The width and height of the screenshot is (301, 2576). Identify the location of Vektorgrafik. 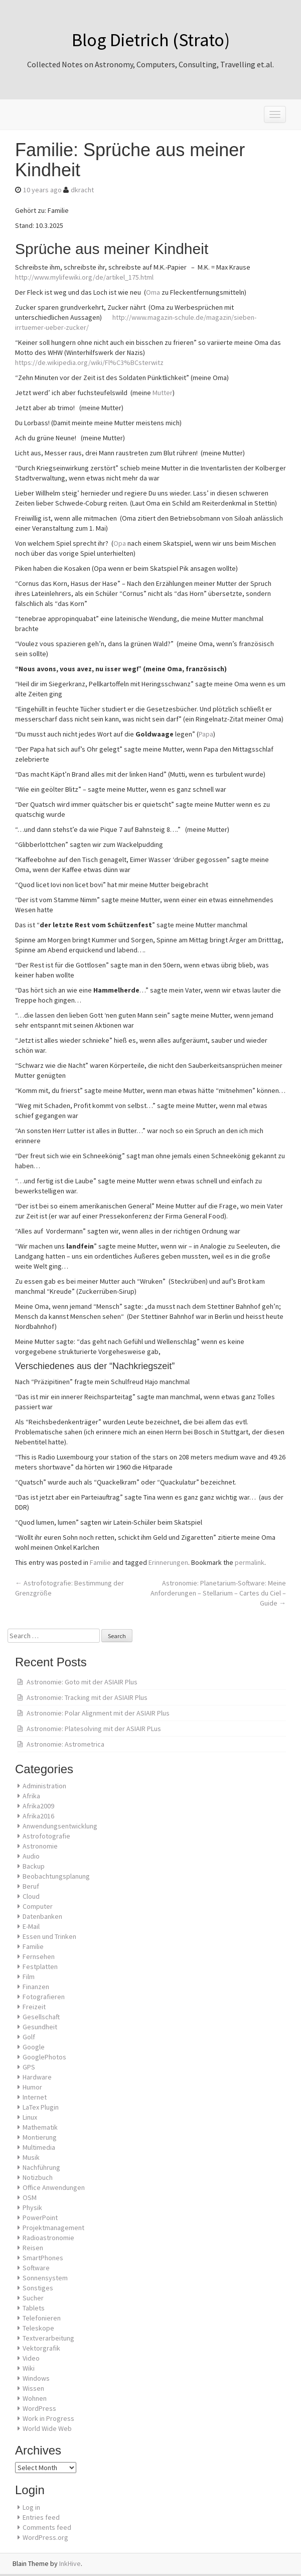
(41, 2348).